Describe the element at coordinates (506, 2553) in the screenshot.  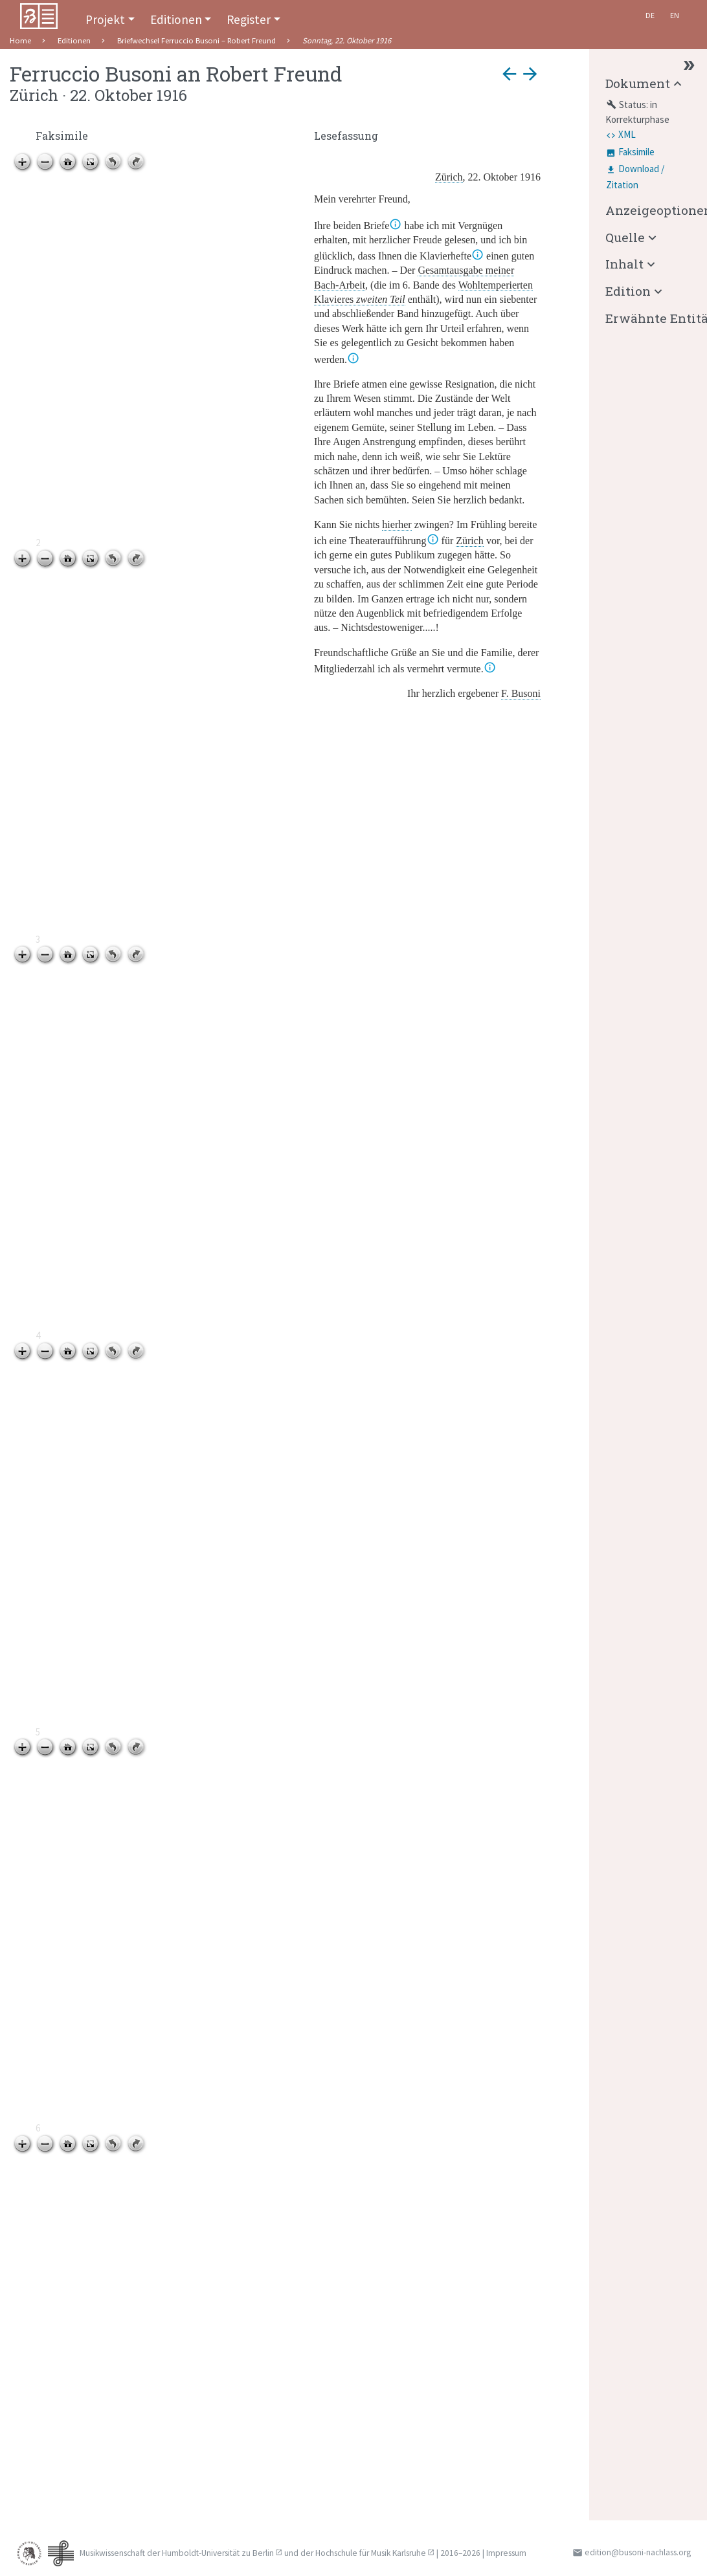
I see `Impressum` at that location.